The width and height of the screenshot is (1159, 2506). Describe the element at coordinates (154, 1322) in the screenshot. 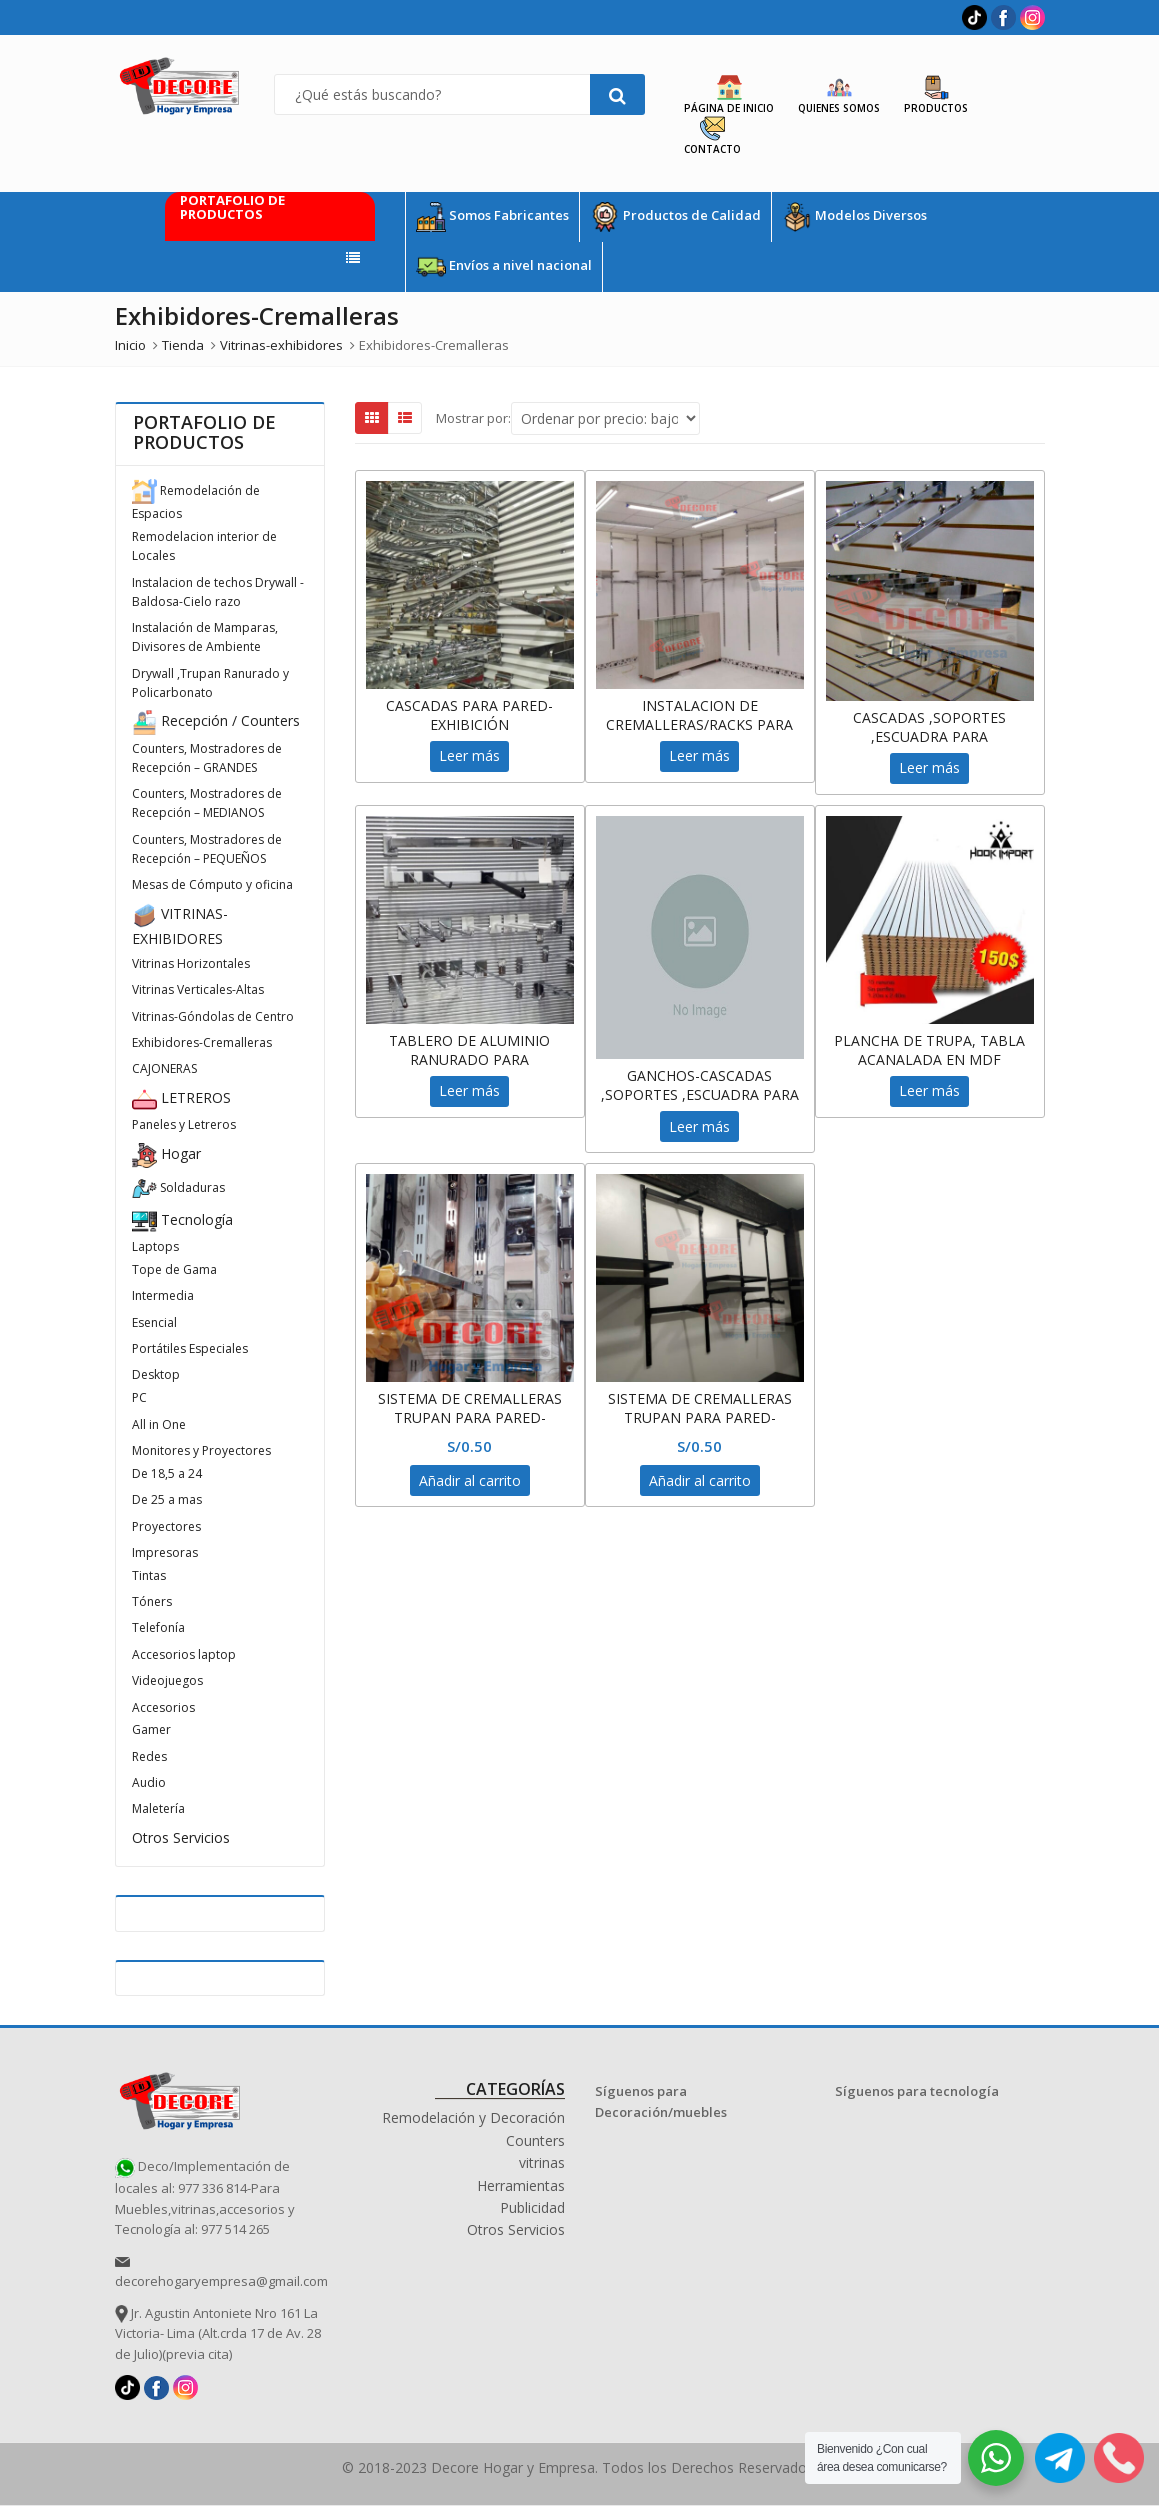

I see `Esencial` at that location.